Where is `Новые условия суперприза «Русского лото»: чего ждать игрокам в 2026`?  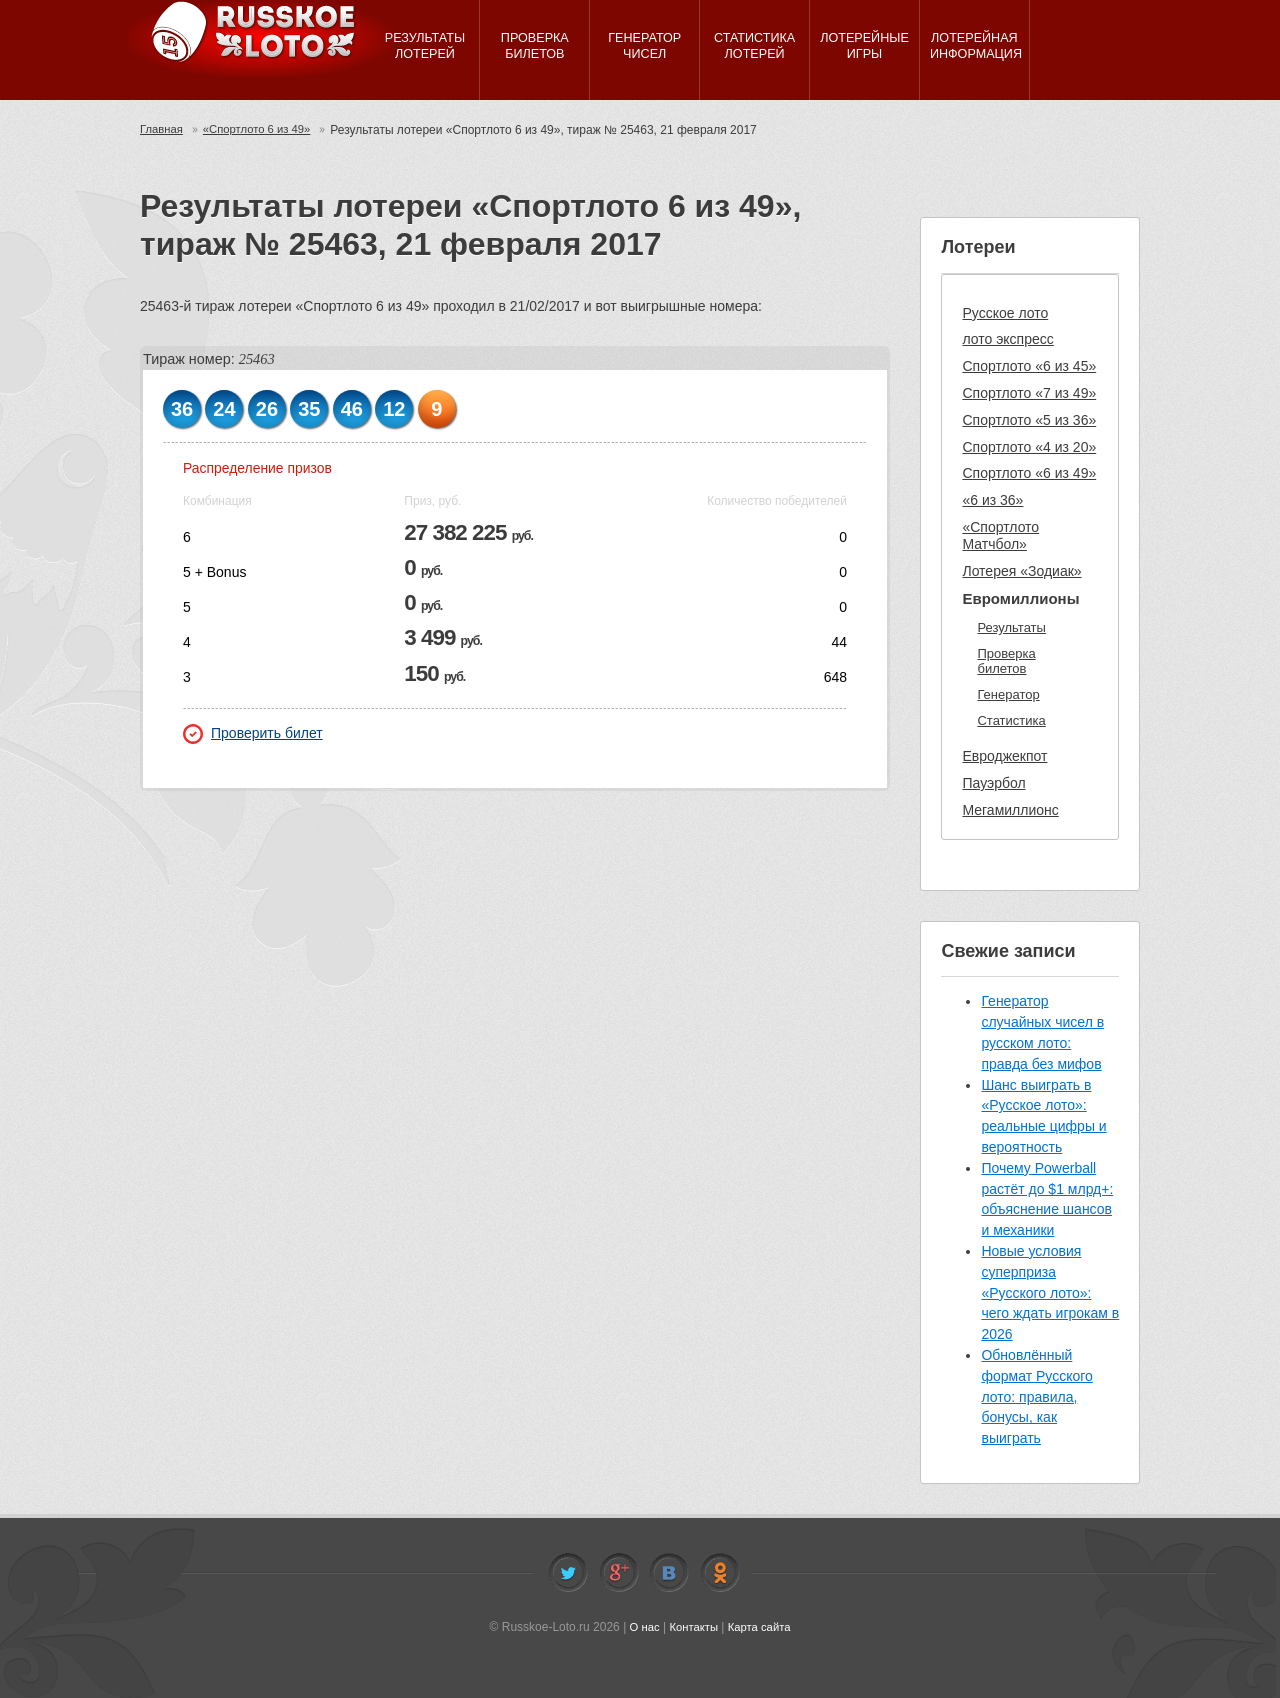 Новые условия суперприза «Русского лото»: чего ждать игрокам в 2026 is located at coordinates (1050, 1292).